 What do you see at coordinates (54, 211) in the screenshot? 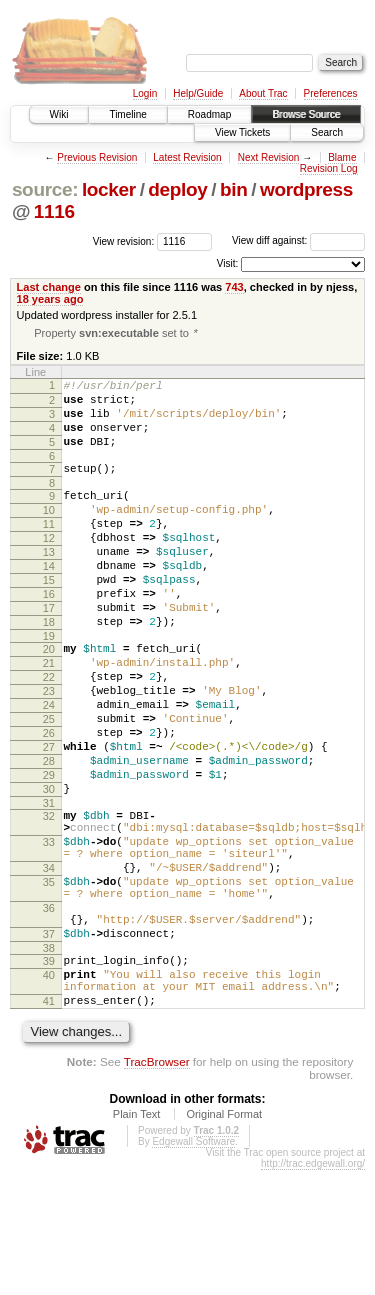
I see `1116` at bounding box center [54, 211].